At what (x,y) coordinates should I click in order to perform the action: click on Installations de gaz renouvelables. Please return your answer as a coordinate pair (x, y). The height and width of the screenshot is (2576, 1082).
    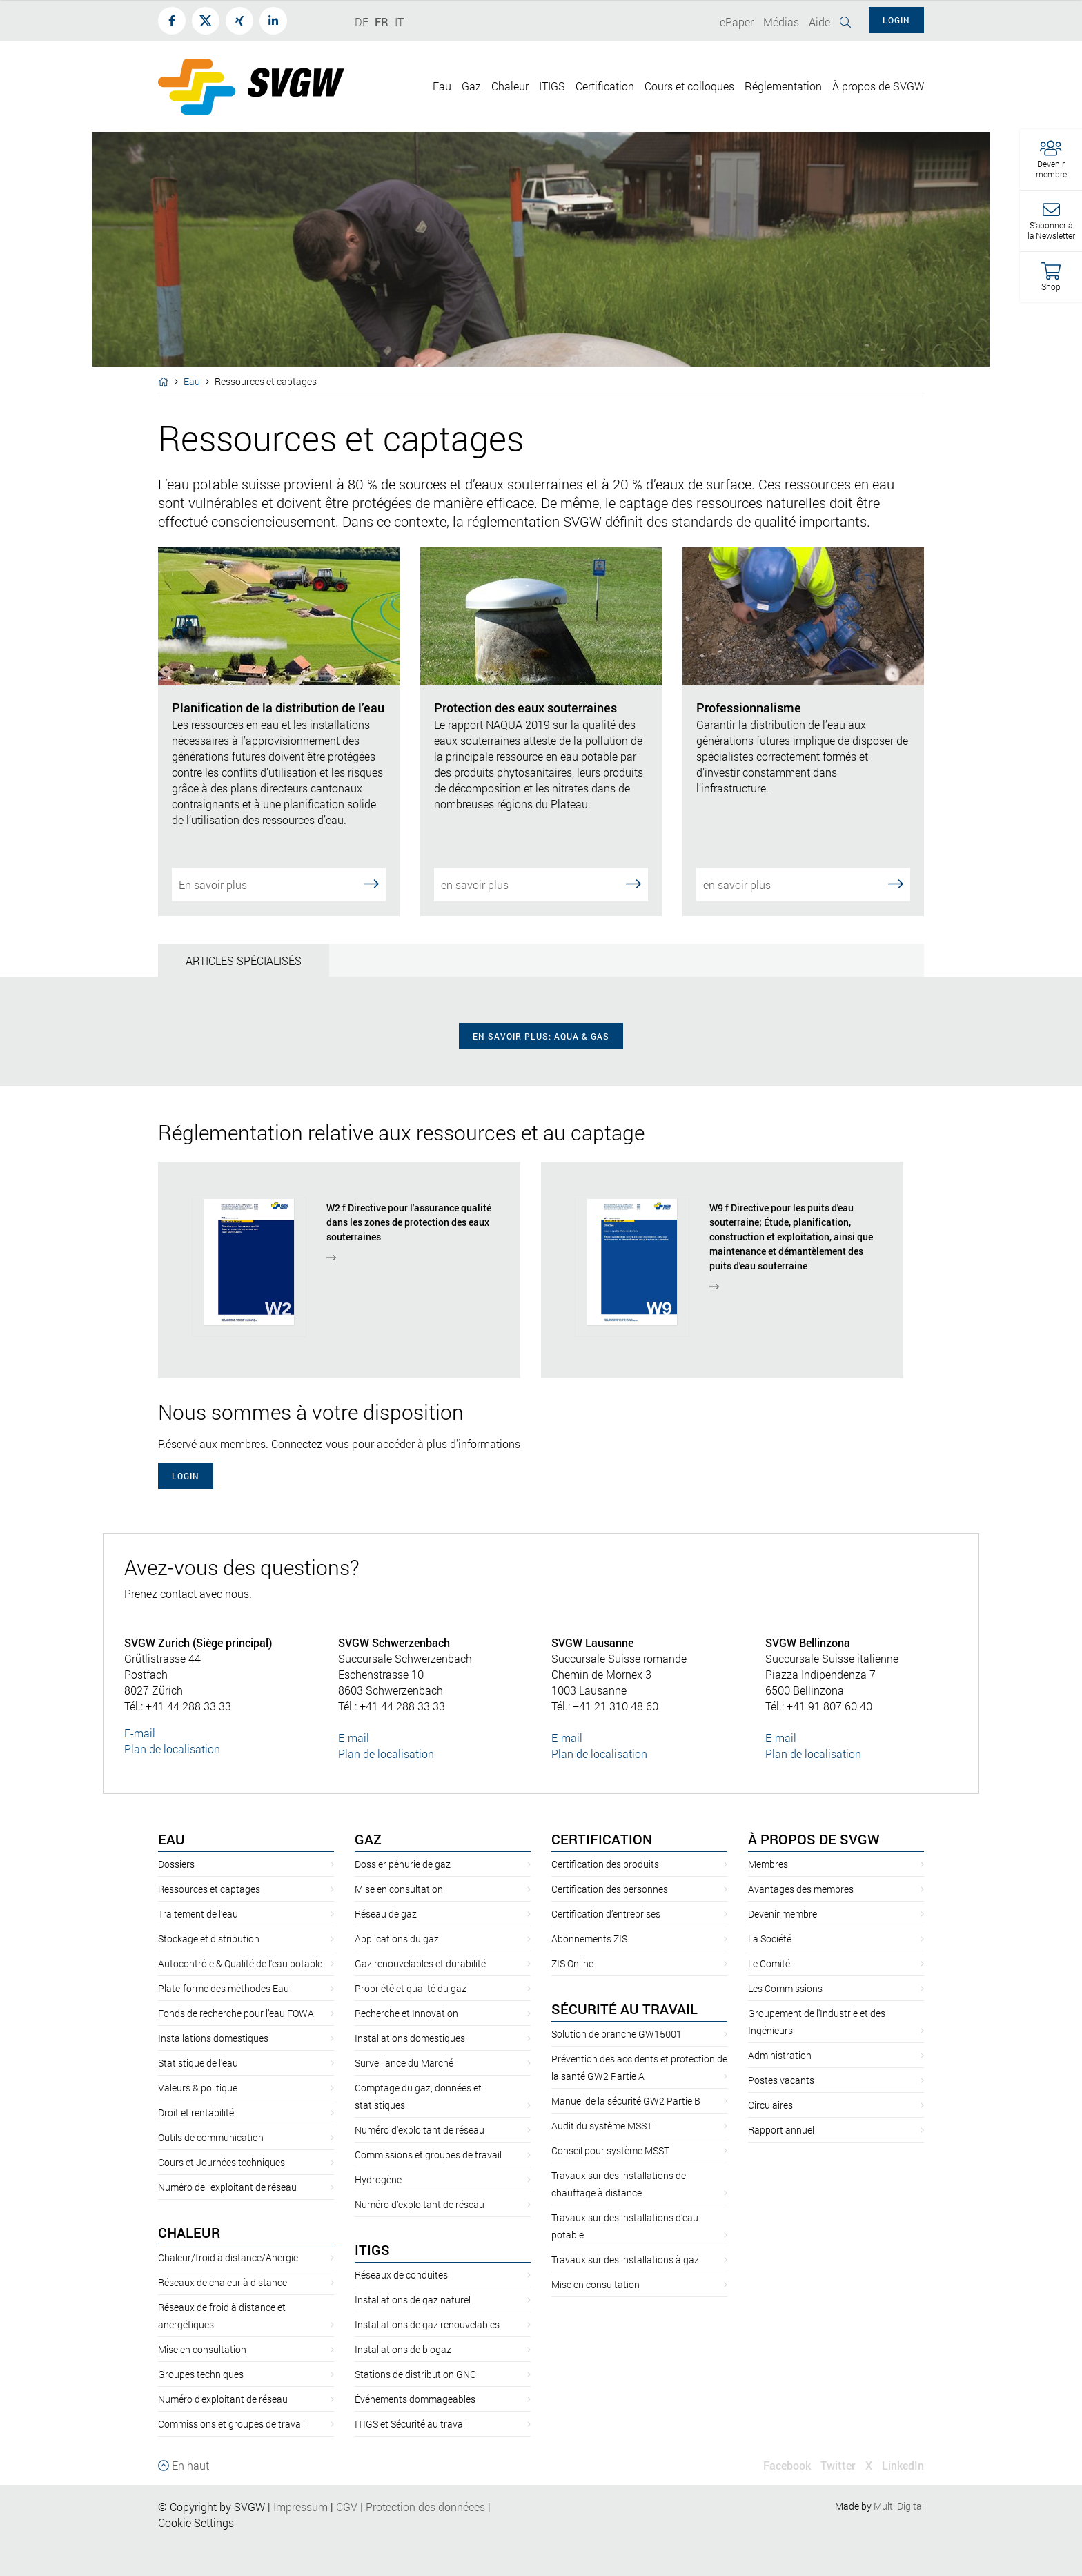
    Looking at the image, I should click on (427, 2324).